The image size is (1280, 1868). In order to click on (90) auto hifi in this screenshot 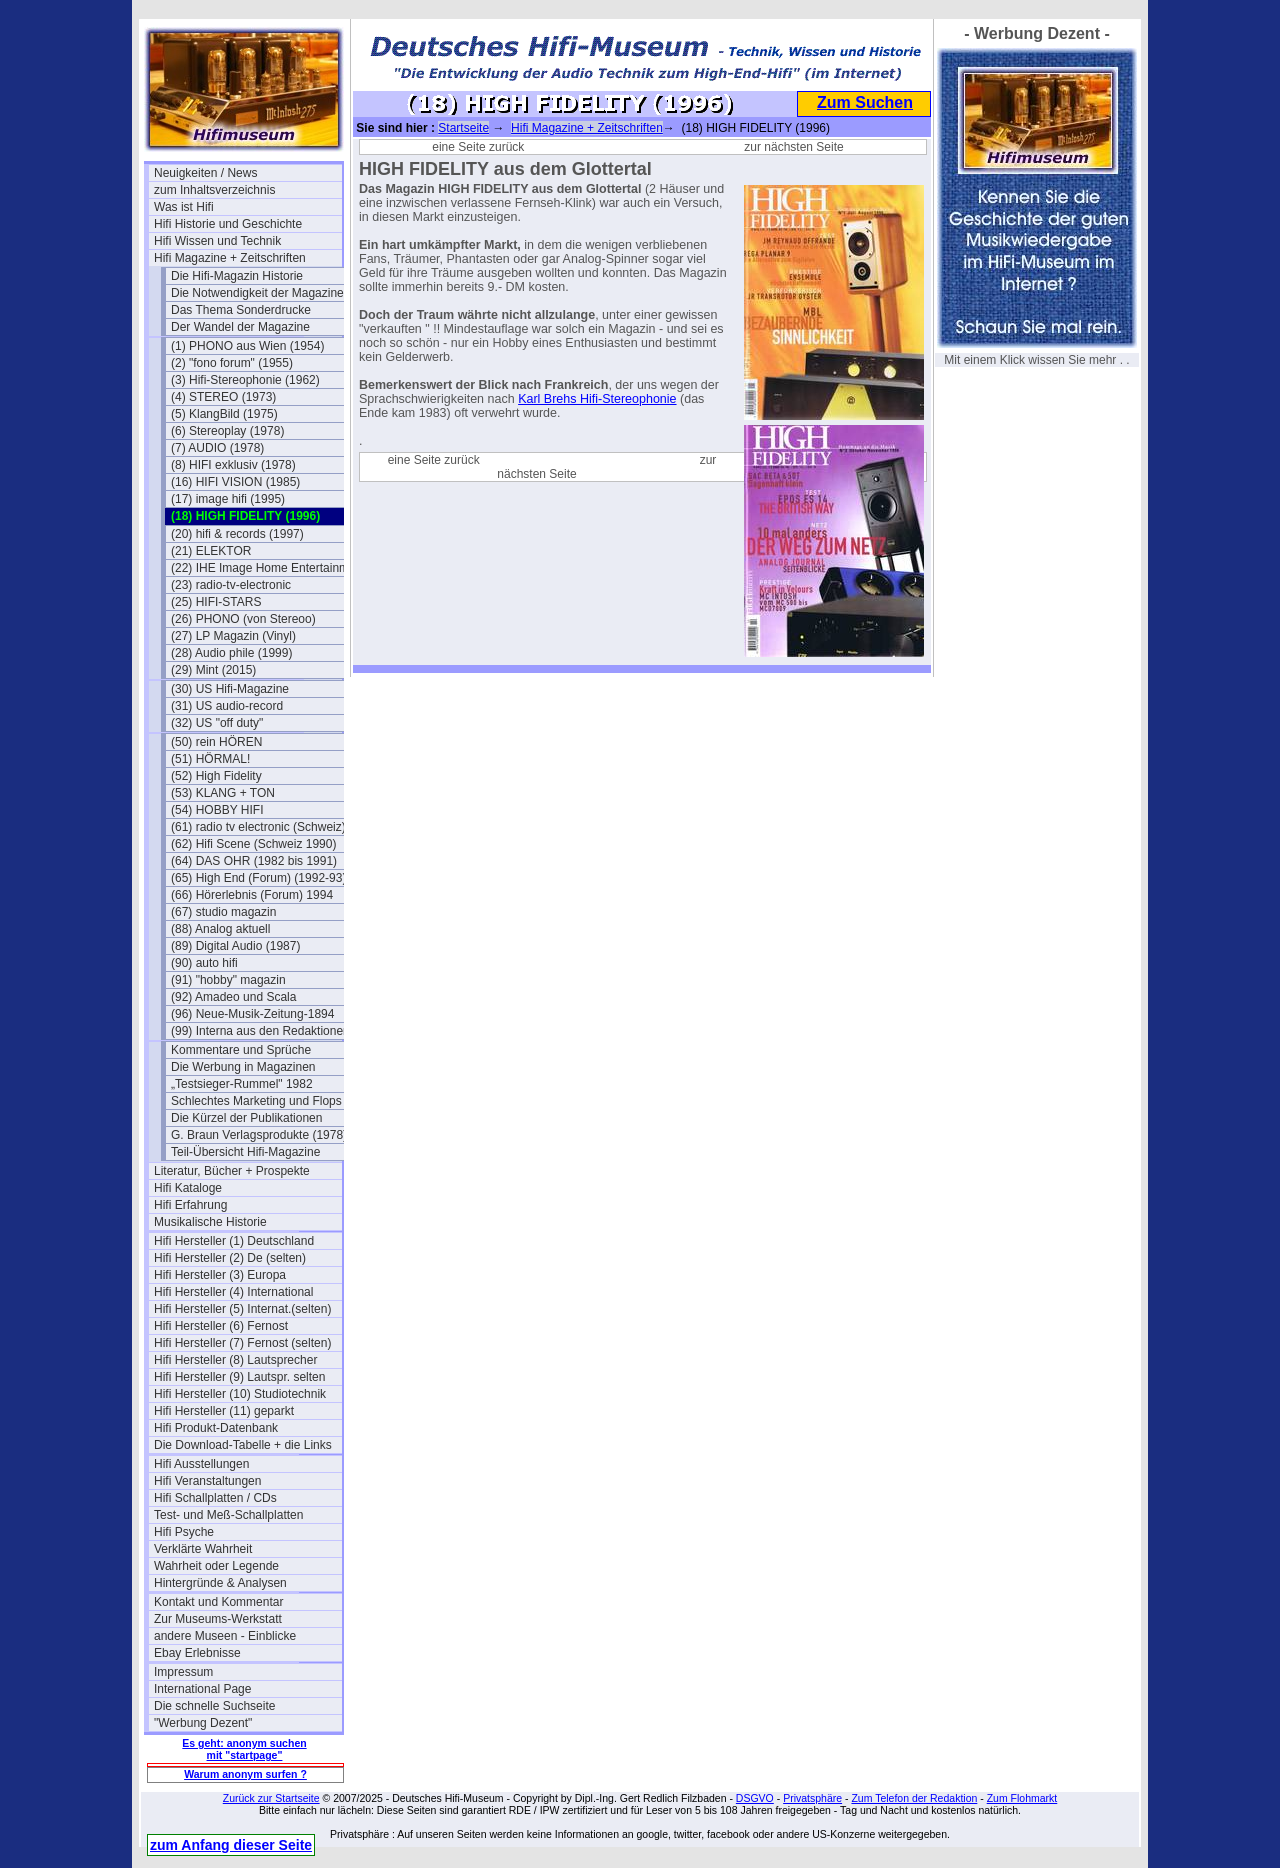, I will do `click(204, 963)`.